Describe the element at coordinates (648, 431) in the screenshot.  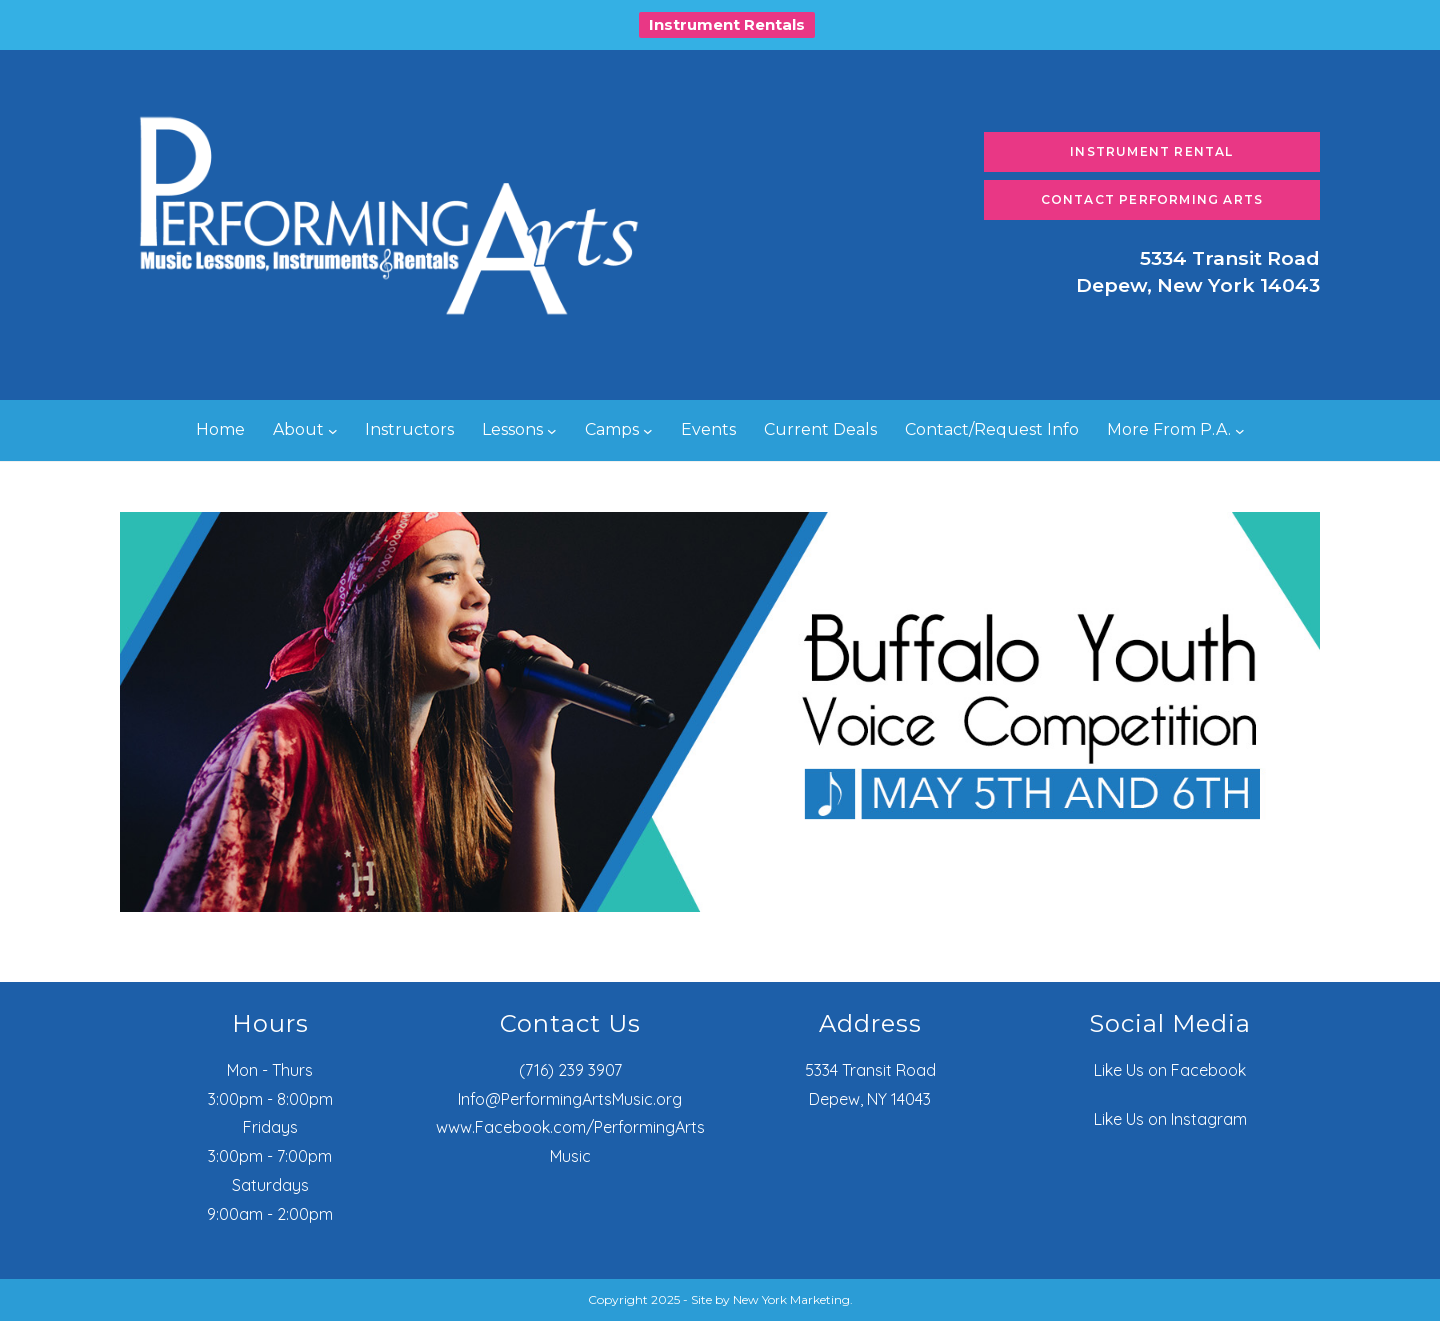
I see `[Camps submenu]` at that location.